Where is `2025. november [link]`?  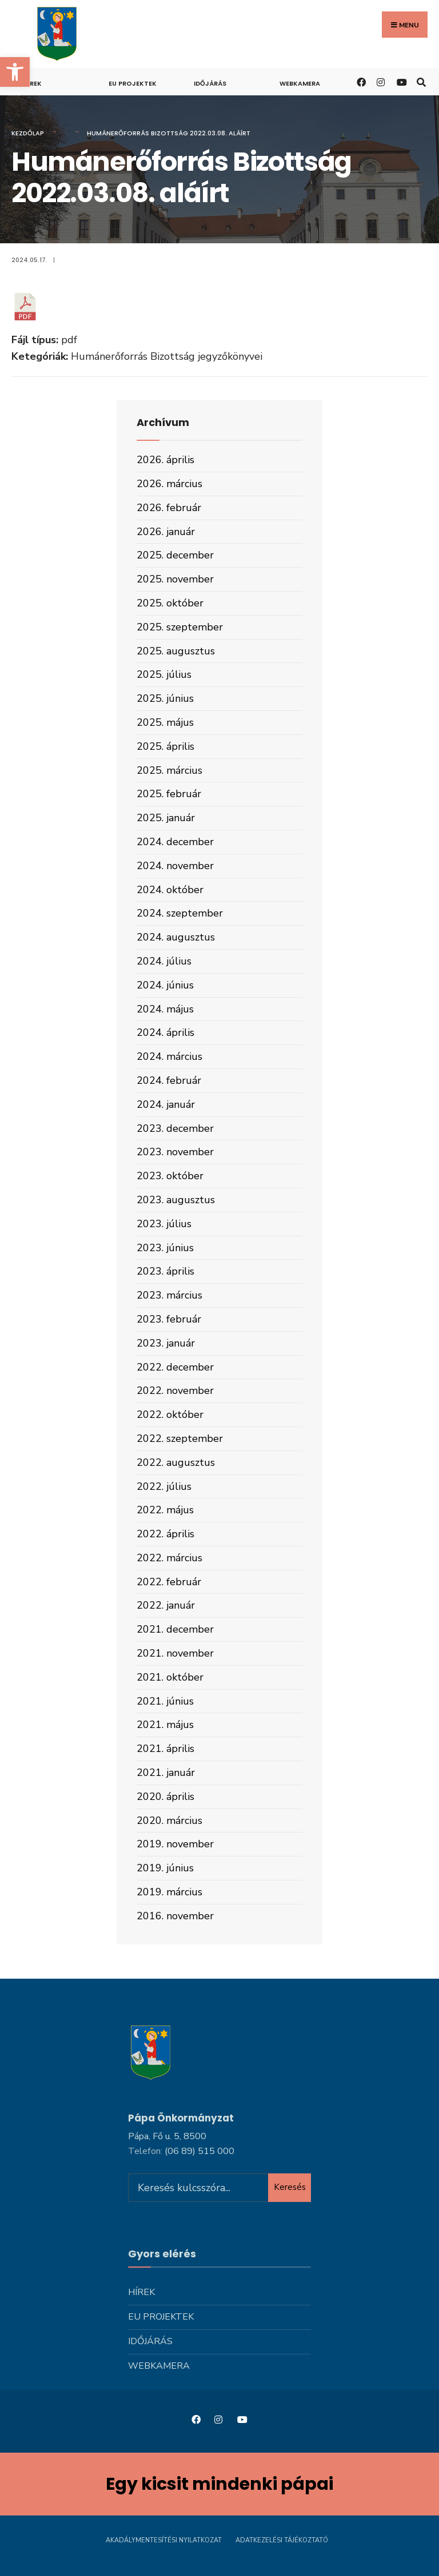 2025. november [link] is located at coordinates (175, 579).